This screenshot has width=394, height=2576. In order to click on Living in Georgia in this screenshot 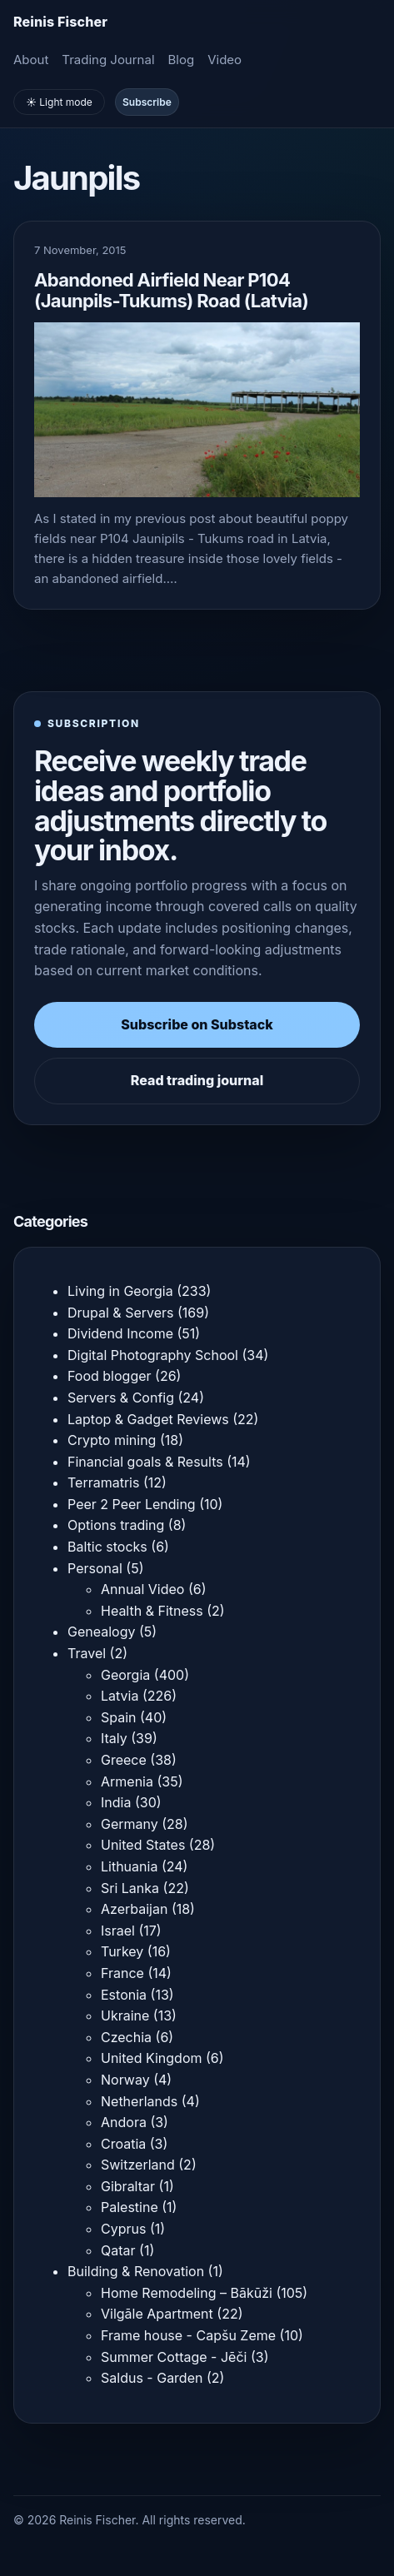, I will do `click(120, 1291)`.